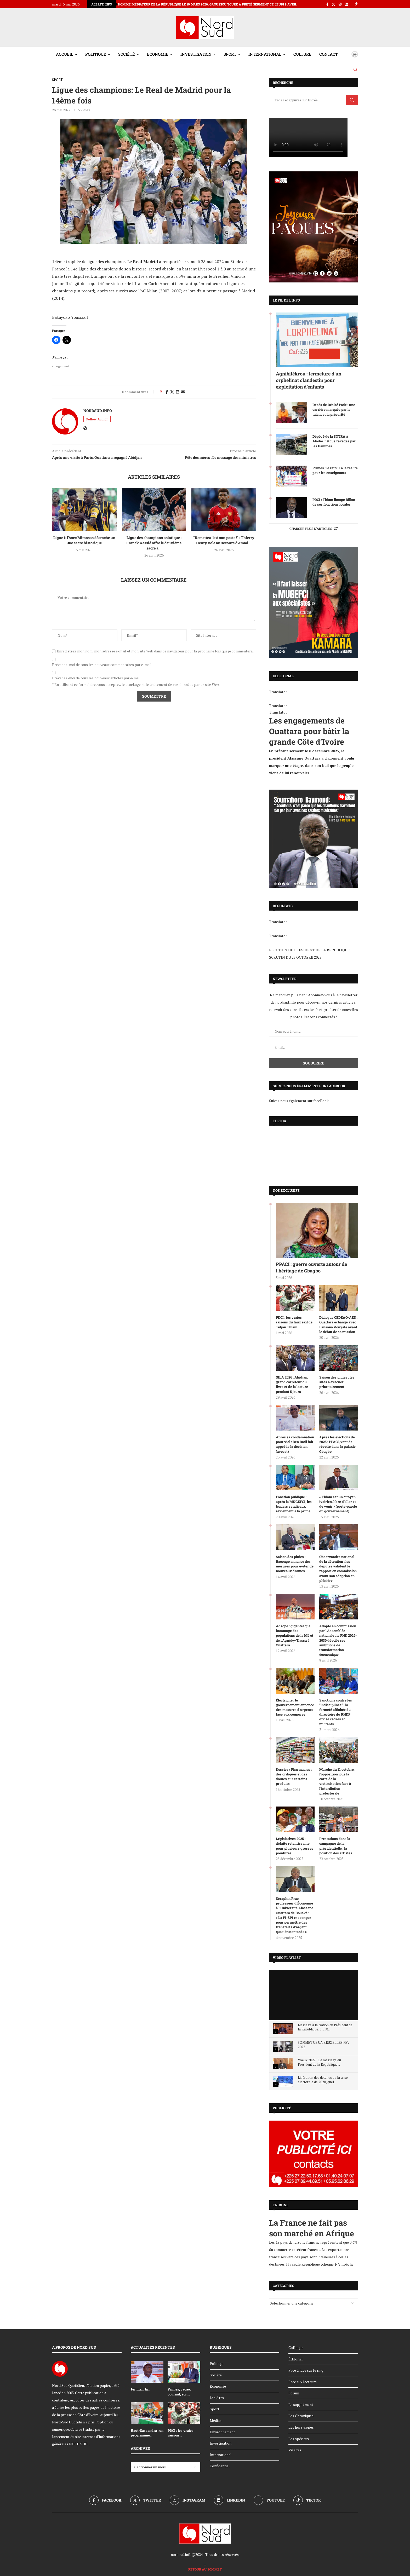 This screenshot has height=2576, width=410. What do you see at coordinates (295, 1444) in the screenshot?
I see `Après sa condamnation pour viol : Ben Badi fait appel de la décision (avocat)` at bounding box center [295, 1444].